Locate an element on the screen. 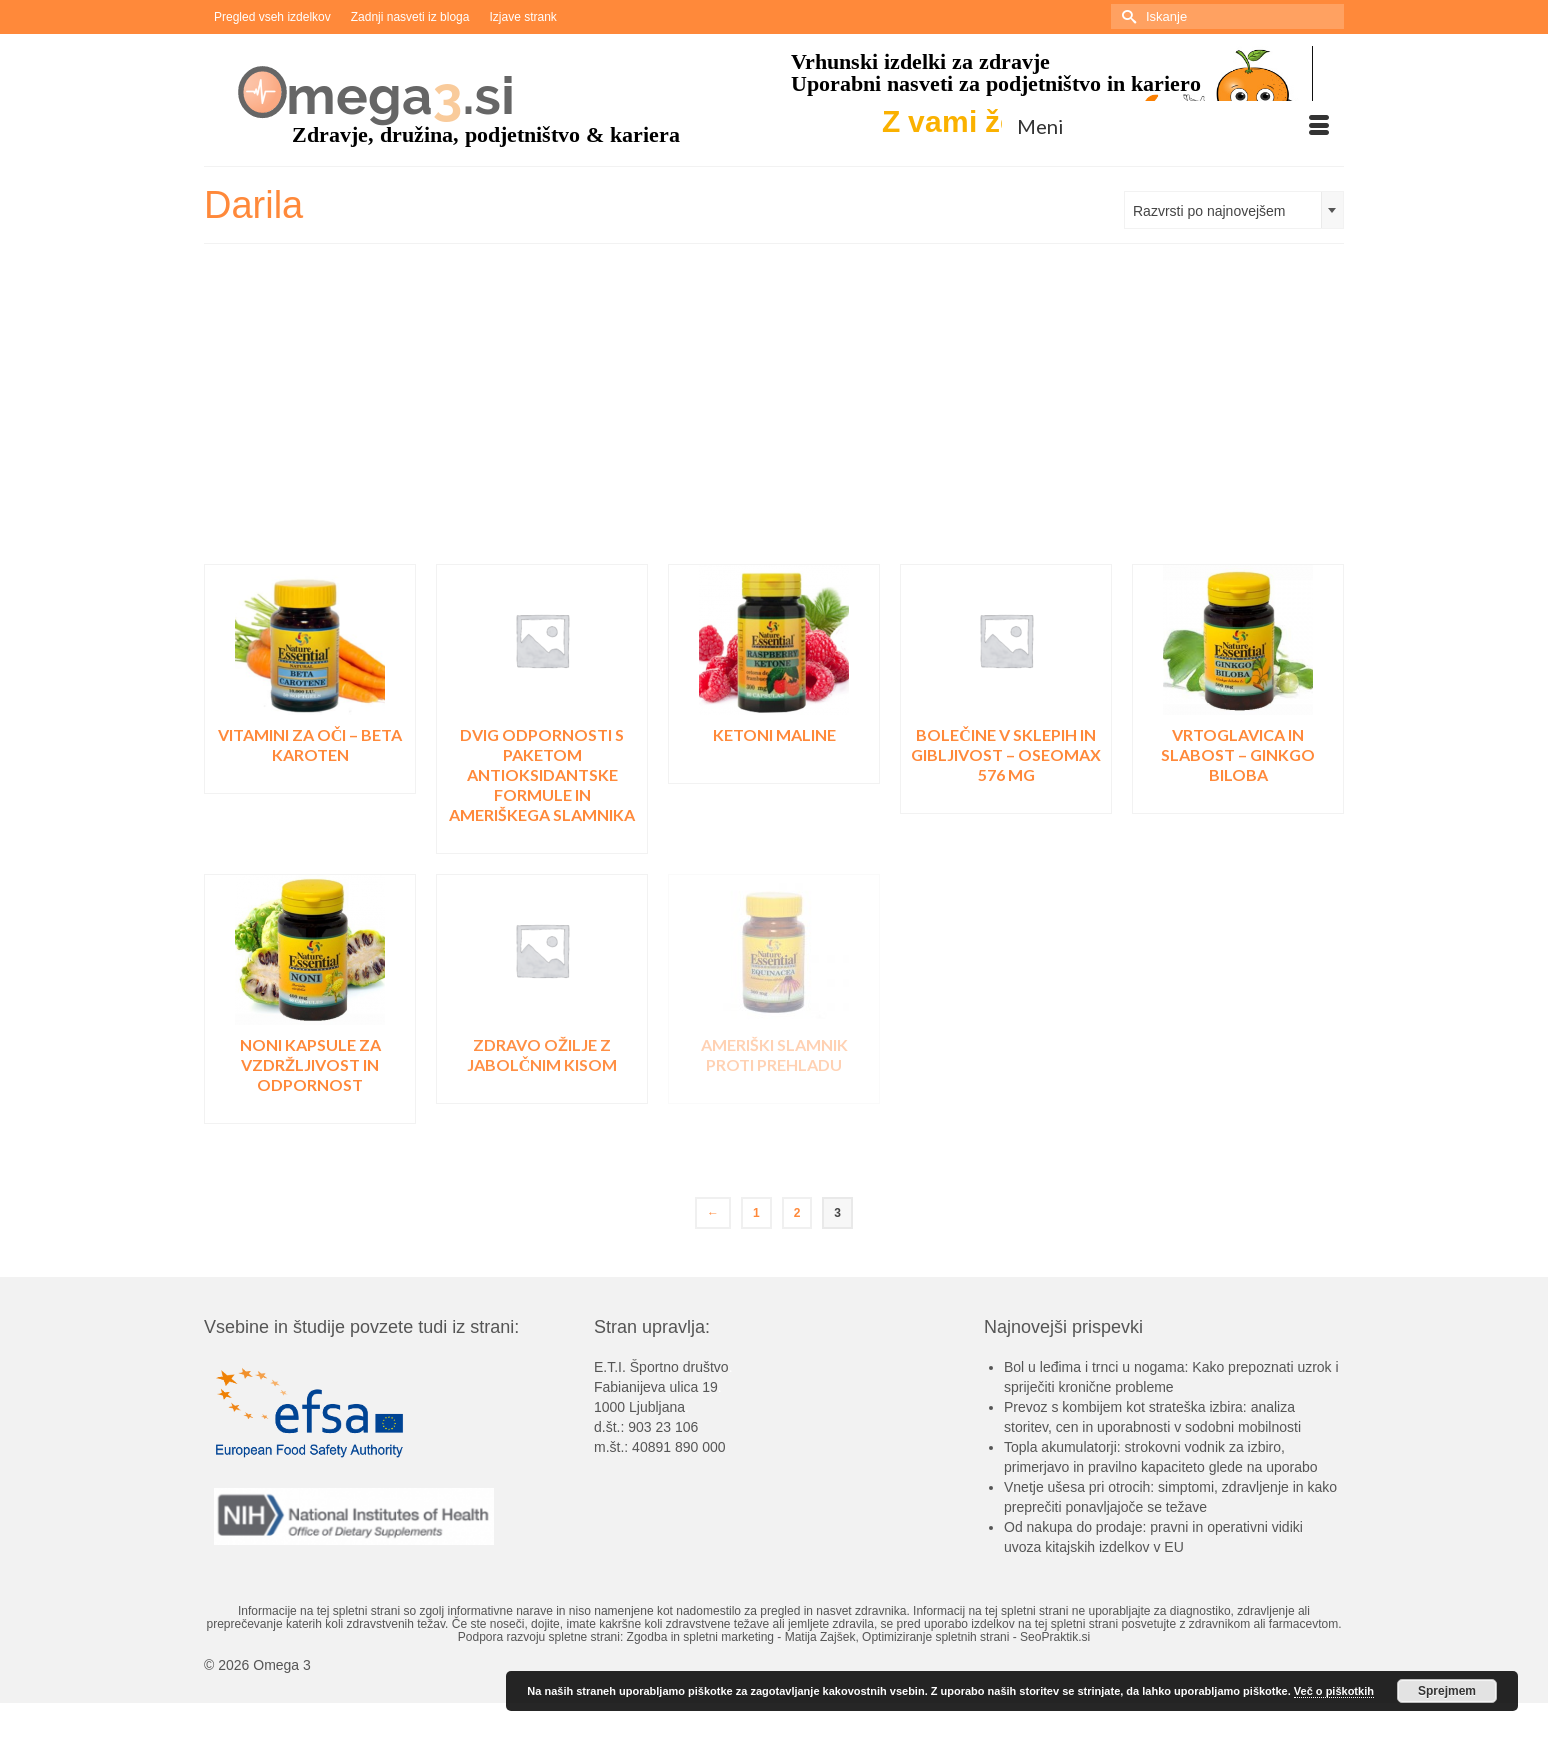 The height and width of the screenshot is (1741, 1548). [Menu] is located at coordinates (1173, 126).